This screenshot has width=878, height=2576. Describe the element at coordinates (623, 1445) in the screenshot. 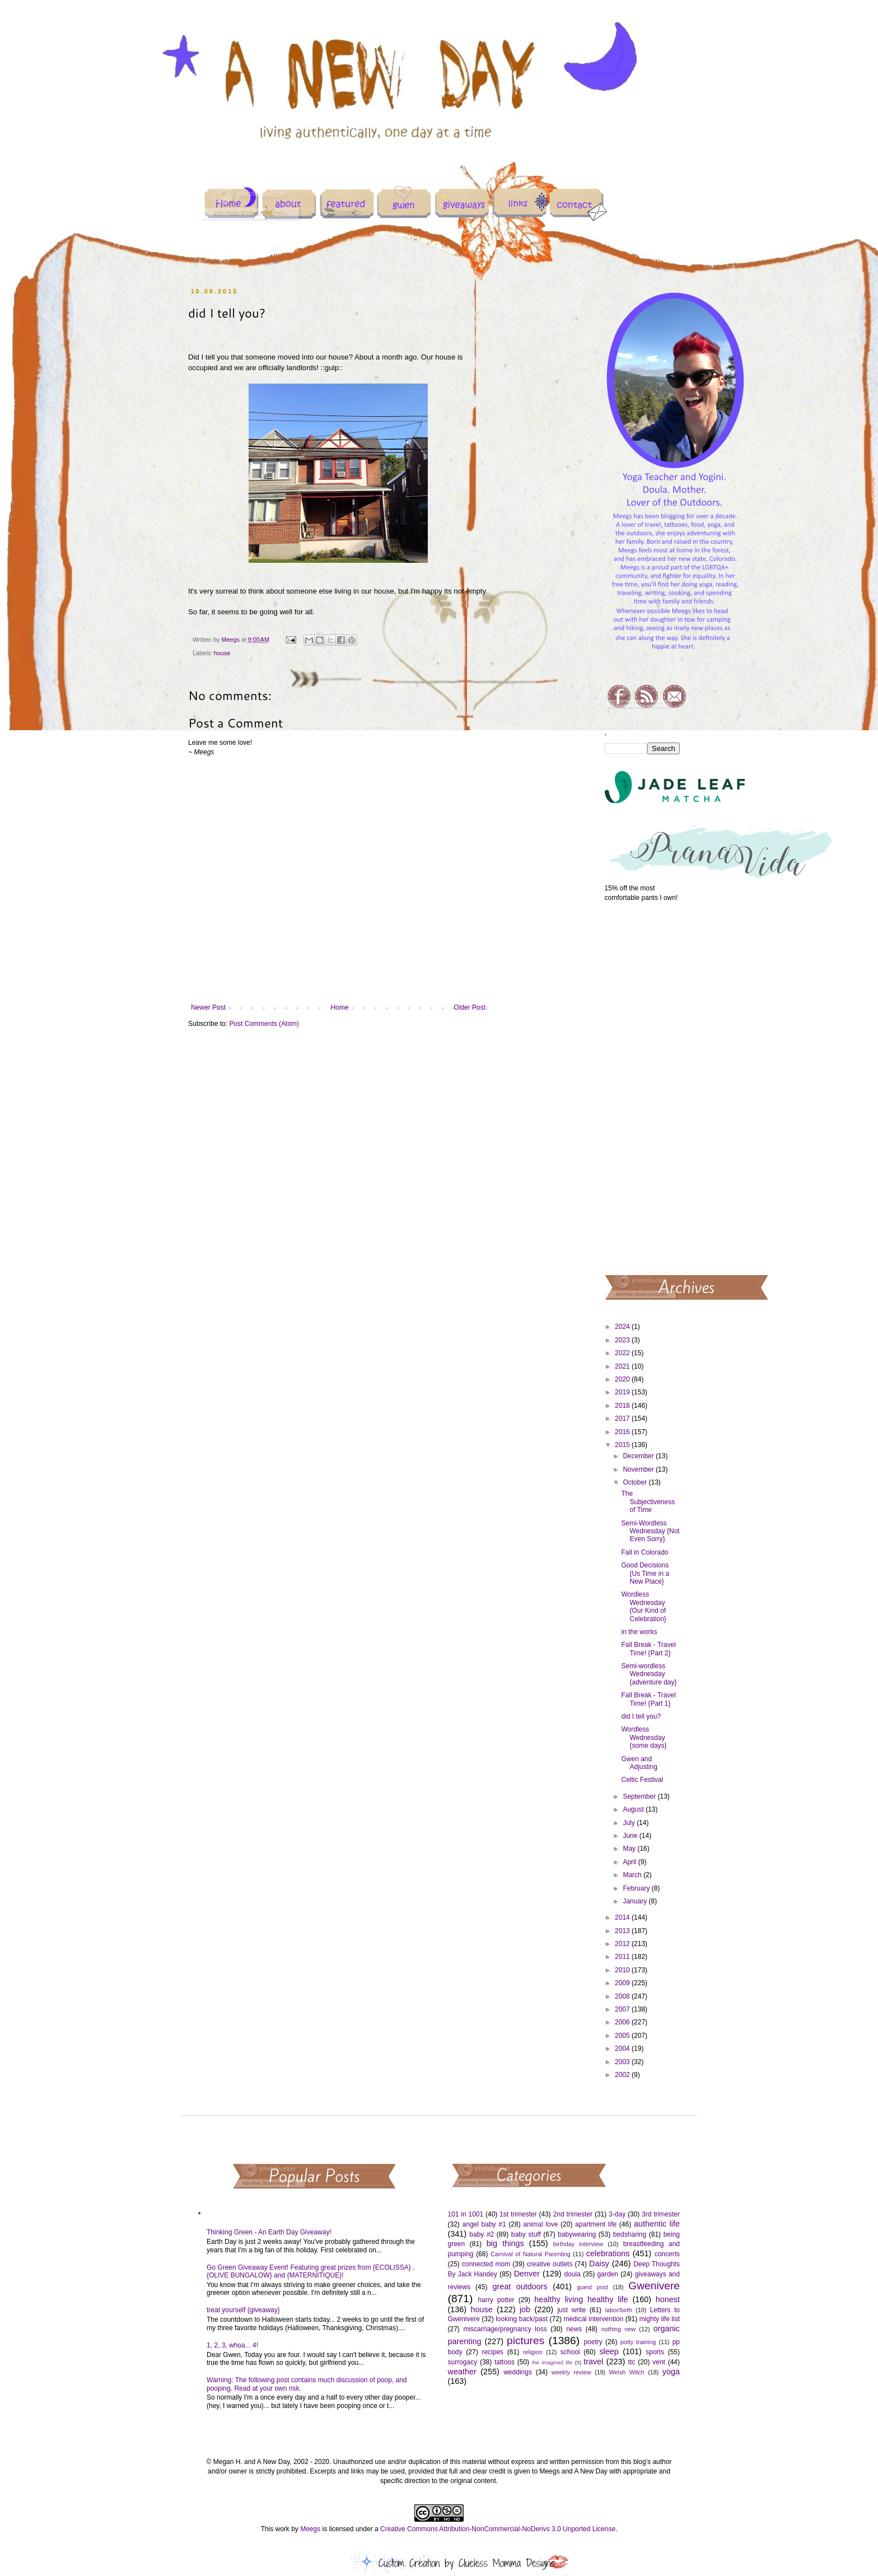

I see `2015` at that location.